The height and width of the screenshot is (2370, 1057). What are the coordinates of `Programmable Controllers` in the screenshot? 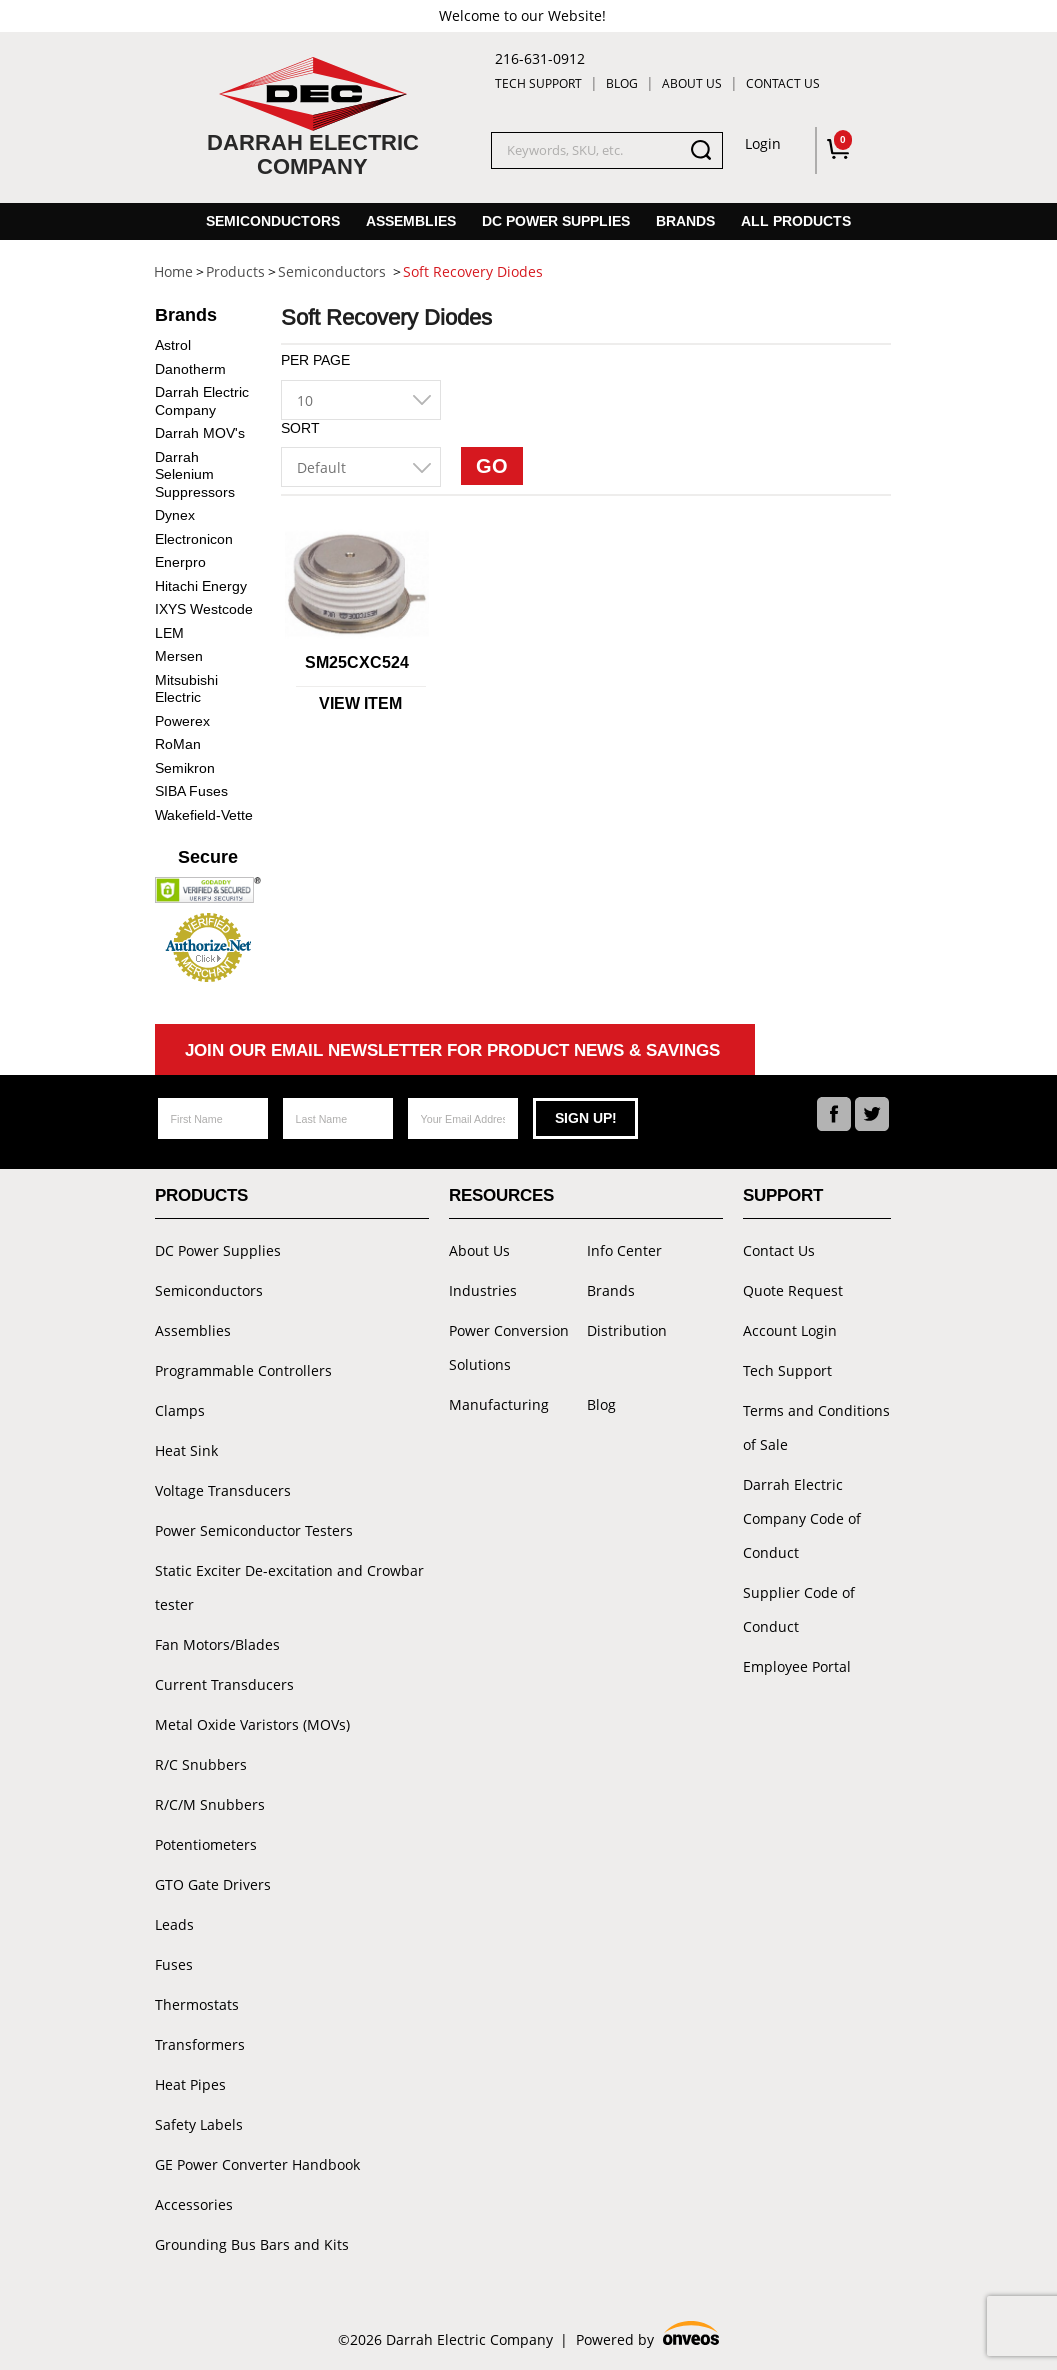 It's located at (243, 1370).